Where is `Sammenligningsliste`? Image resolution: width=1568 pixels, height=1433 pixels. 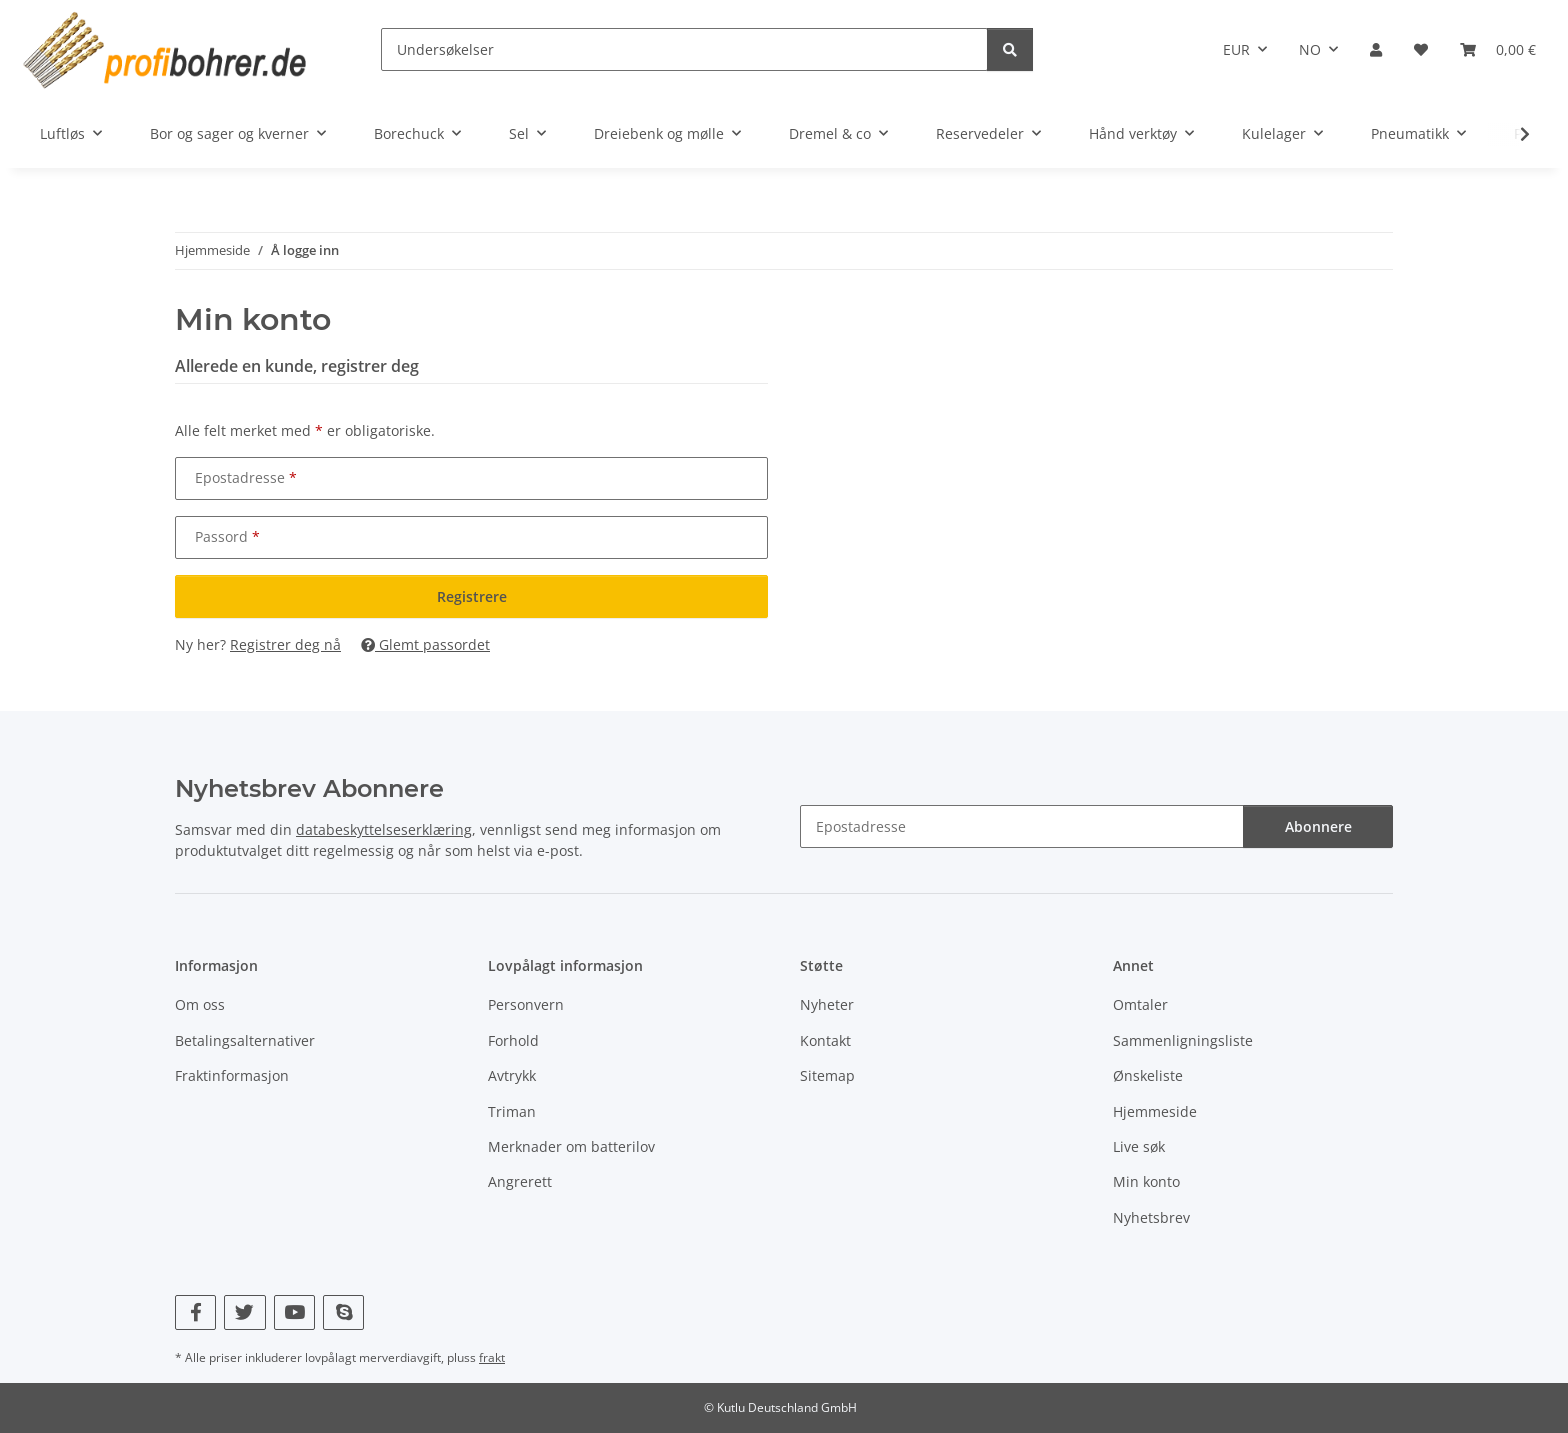 Sammenligningsliste is located at coordinates (1183, 1040).